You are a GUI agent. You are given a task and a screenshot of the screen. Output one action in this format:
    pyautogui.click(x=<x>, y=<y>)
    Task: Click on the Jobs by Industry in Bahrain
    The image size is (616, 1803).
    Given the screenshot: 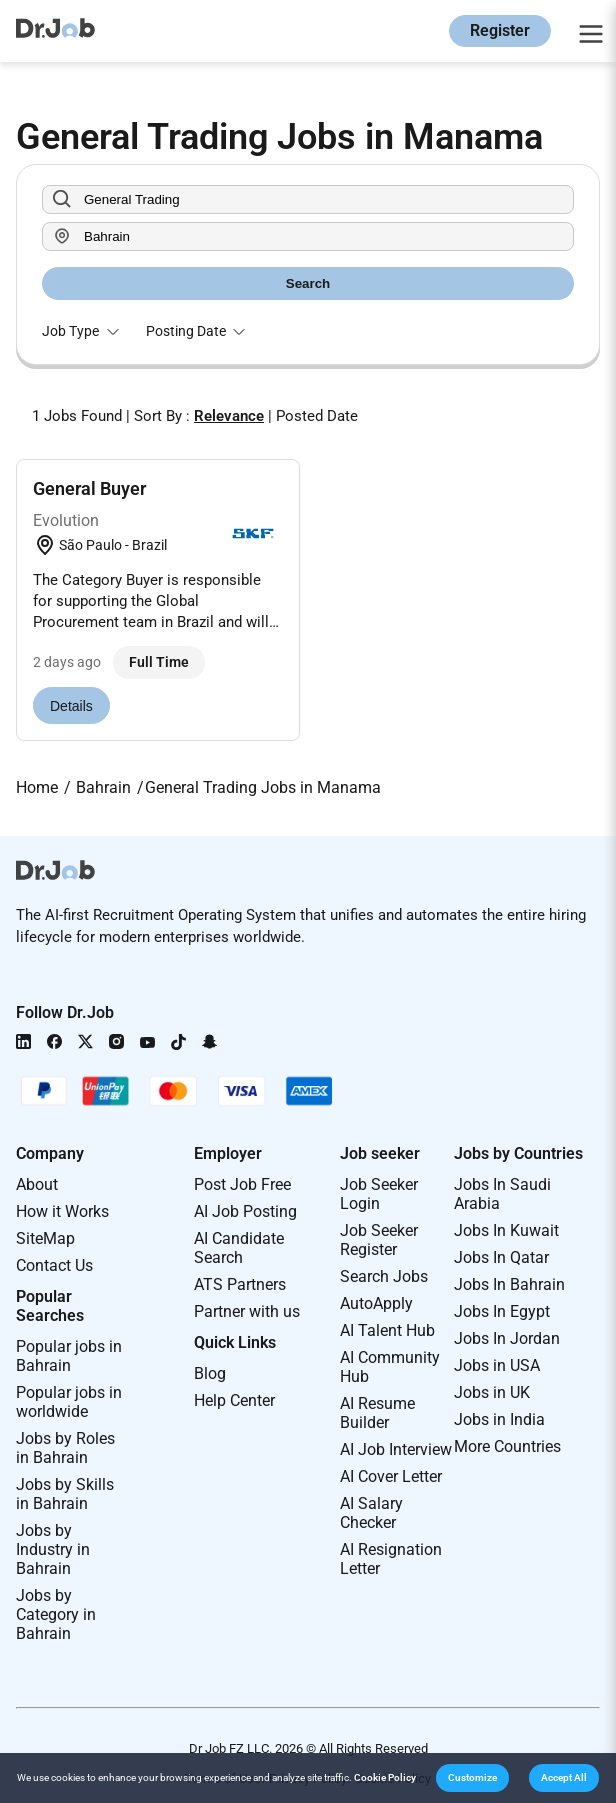 What is the action you would take?
    pyautogui.click(x=53, y=1549)
    